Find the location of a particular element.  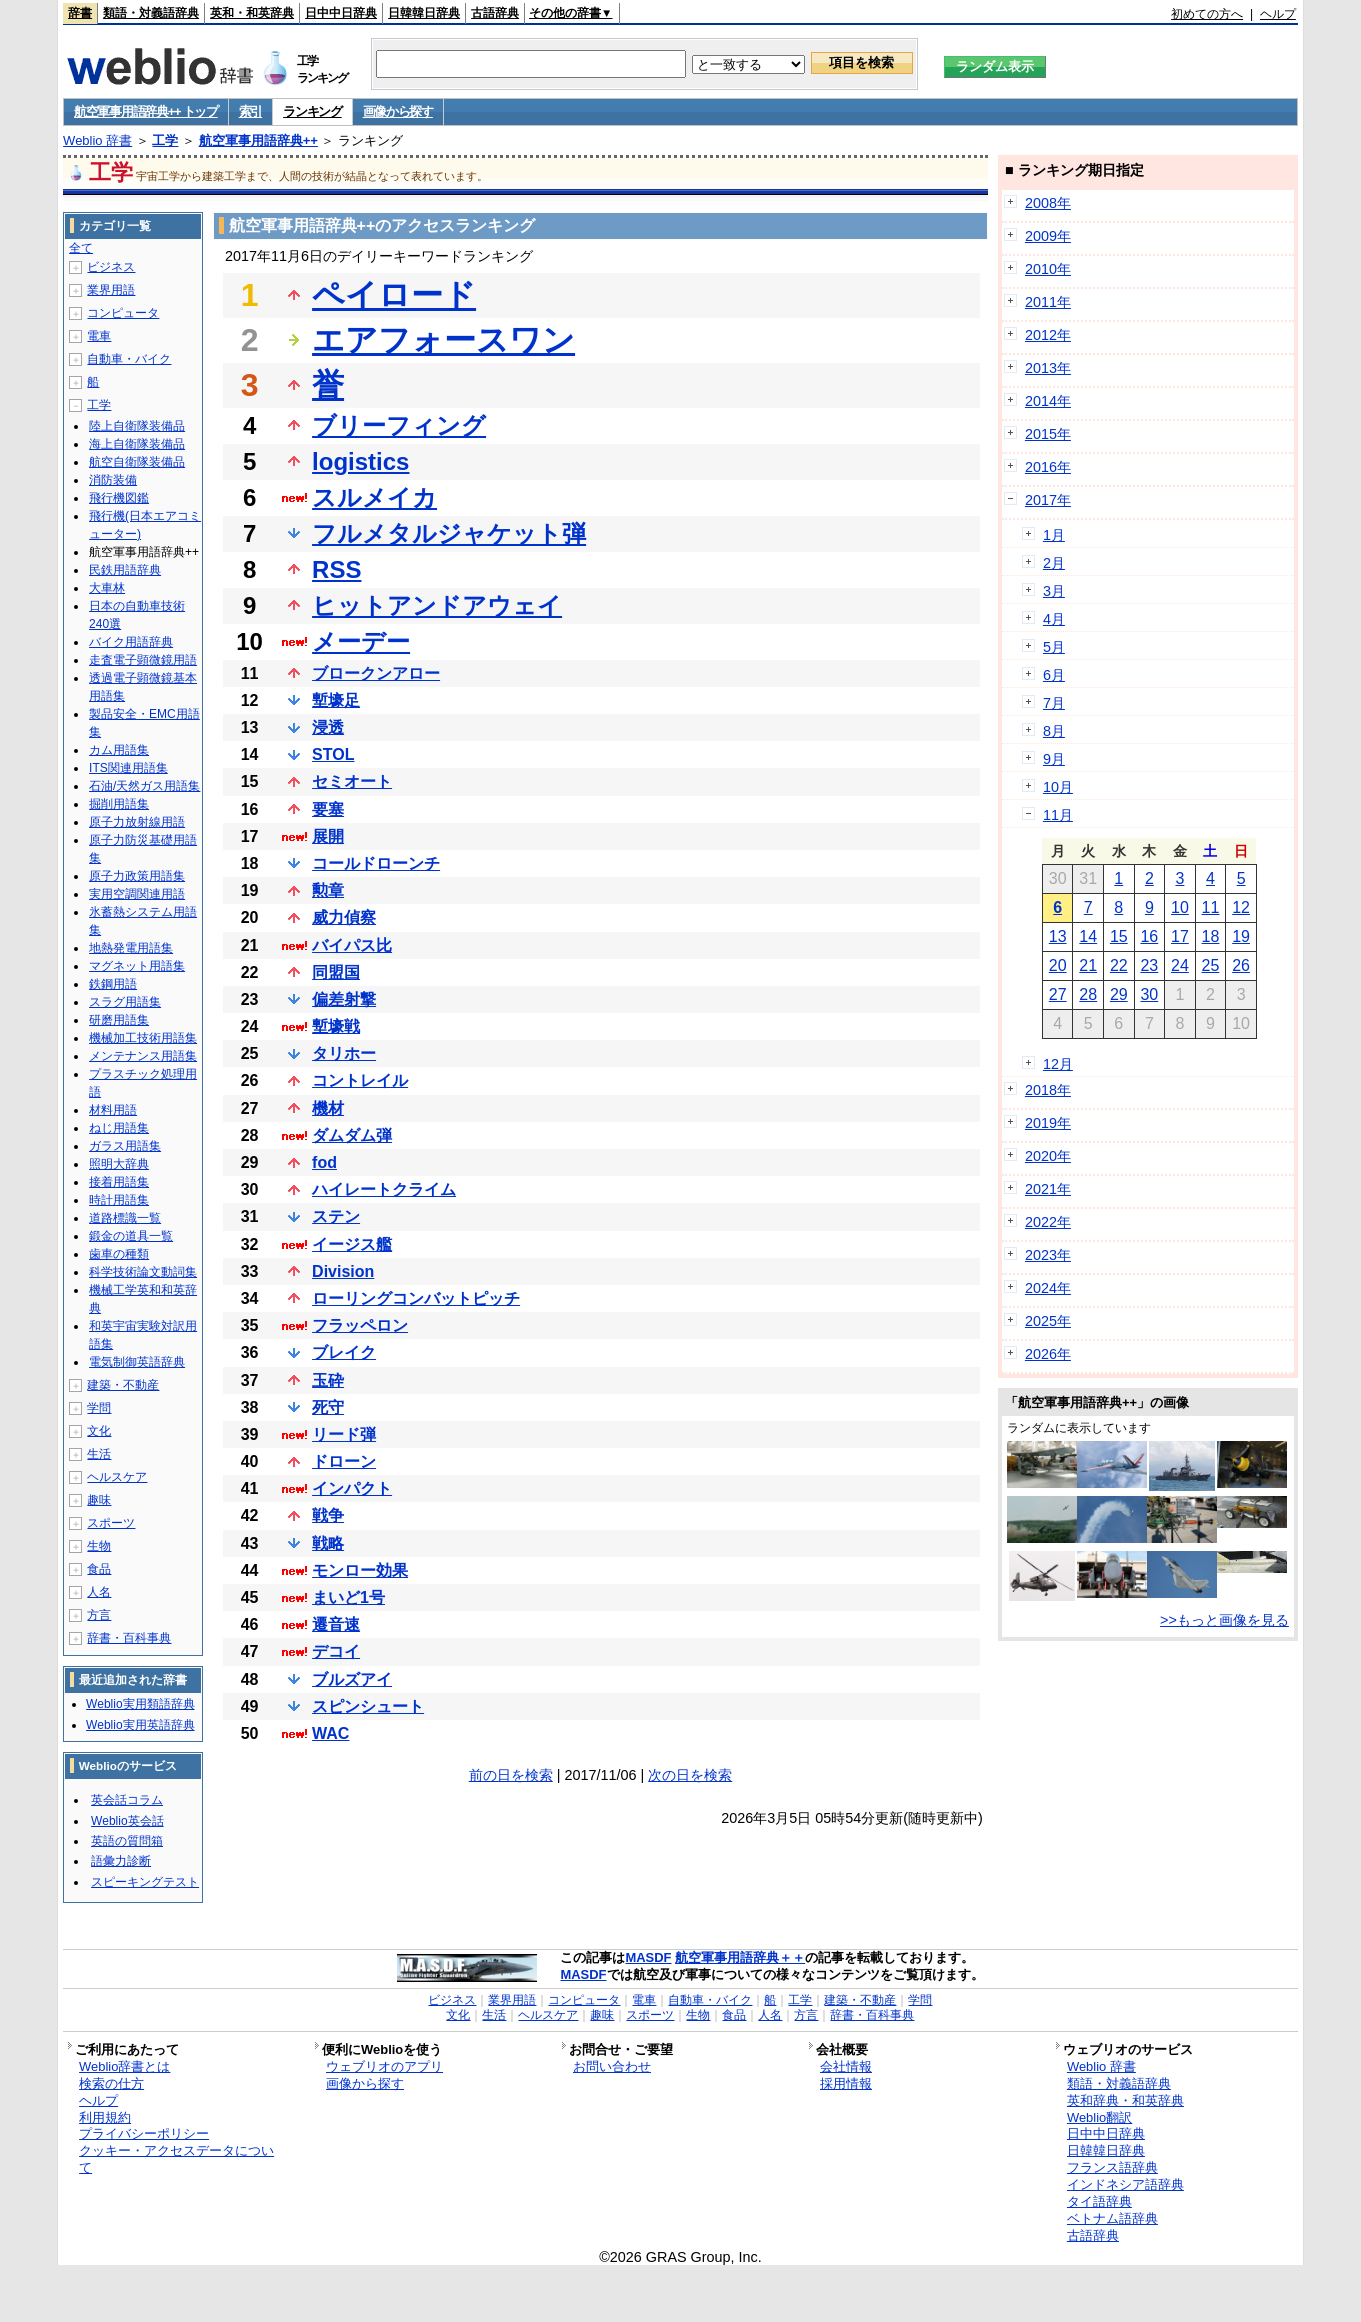

スピンシュート is located at coordinates (368, 1706).